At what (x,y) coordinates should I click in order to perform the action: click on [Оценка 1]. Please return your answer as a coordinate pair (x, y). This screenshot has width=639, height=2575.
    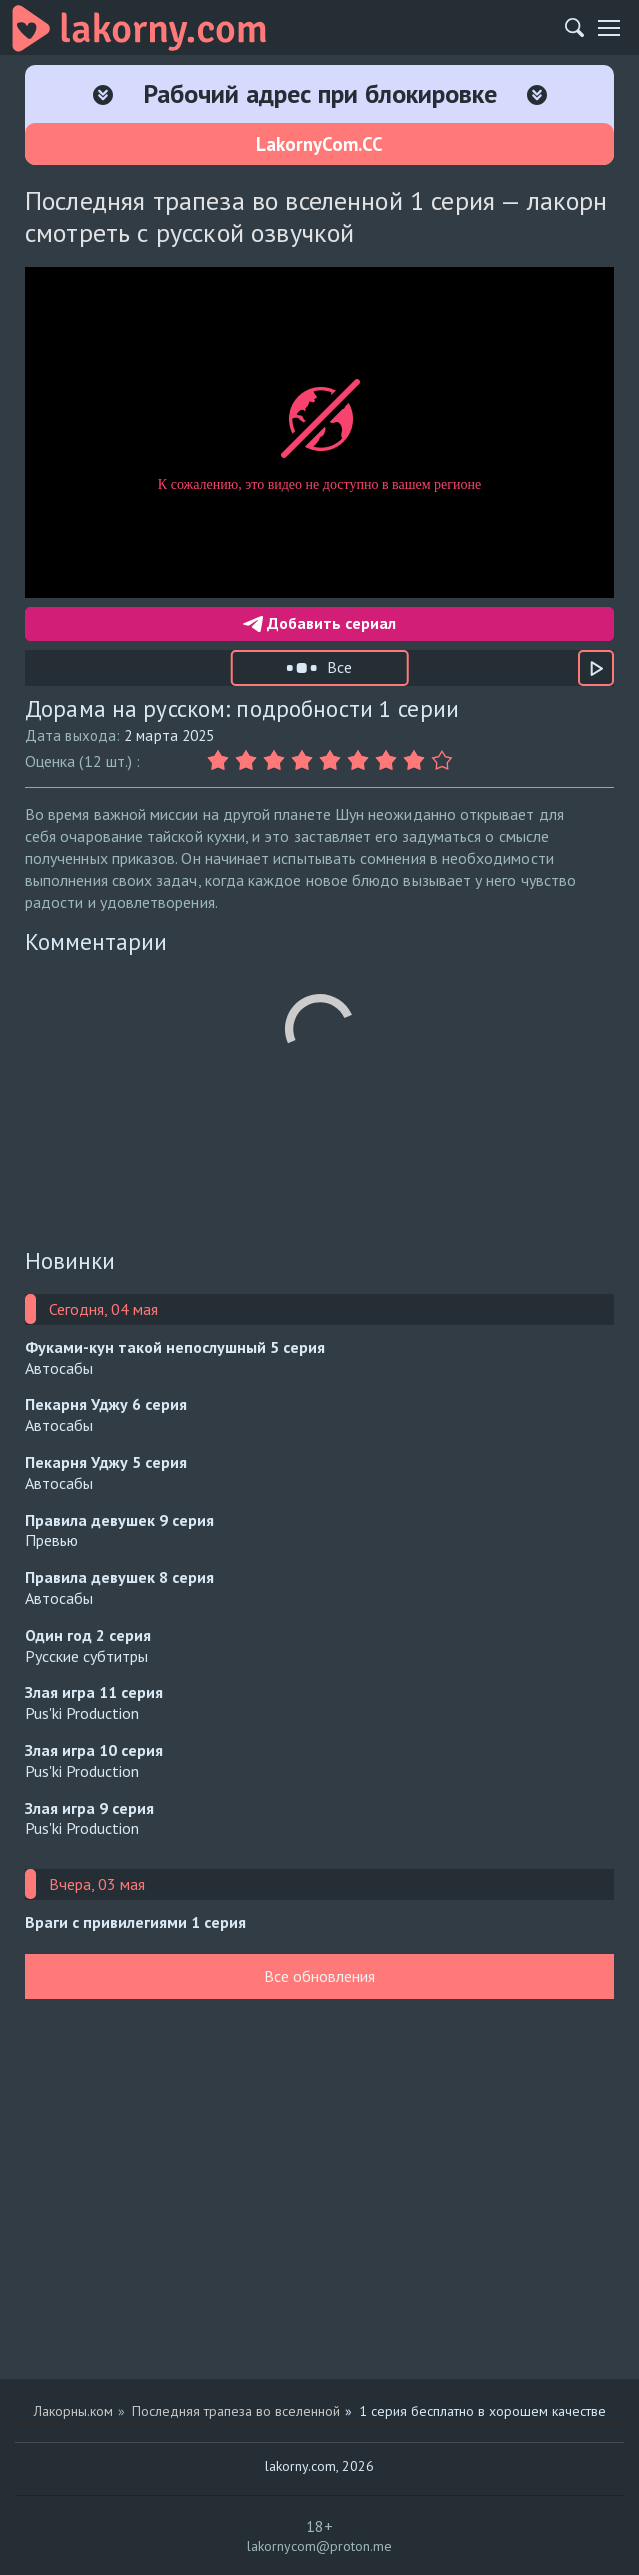
    Looking at the image, I should click on (221, 761).